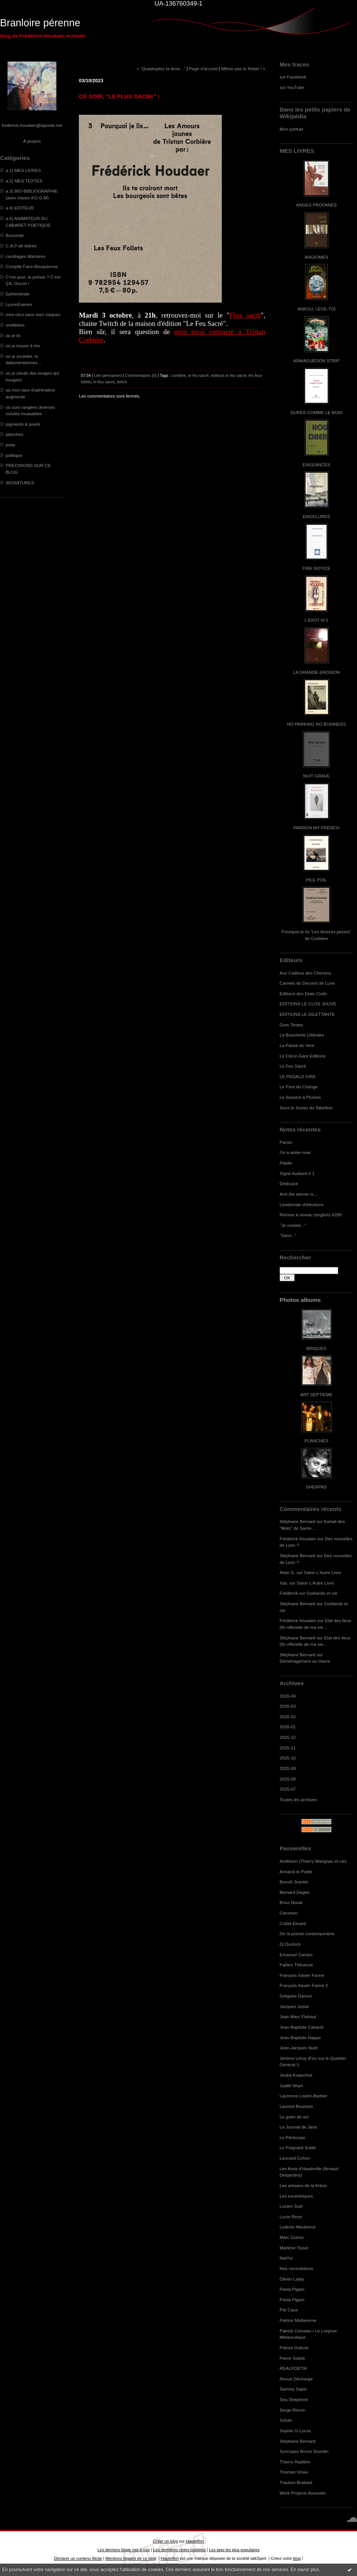 The height and width of the screenshot is (2576, 357). Describe the element at coordinates (288, 1778) in the screenshot. I see `2025-08` at that location.